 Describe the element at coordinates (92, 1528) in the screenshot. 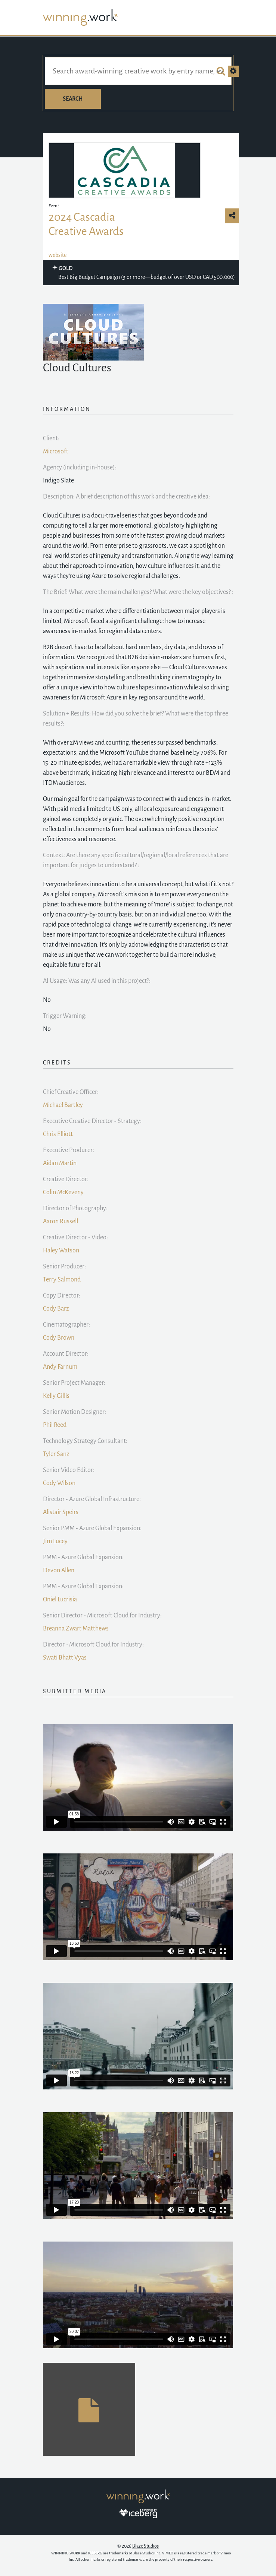

I see `Senior PMM - Azure Global Expansion:` at that location.